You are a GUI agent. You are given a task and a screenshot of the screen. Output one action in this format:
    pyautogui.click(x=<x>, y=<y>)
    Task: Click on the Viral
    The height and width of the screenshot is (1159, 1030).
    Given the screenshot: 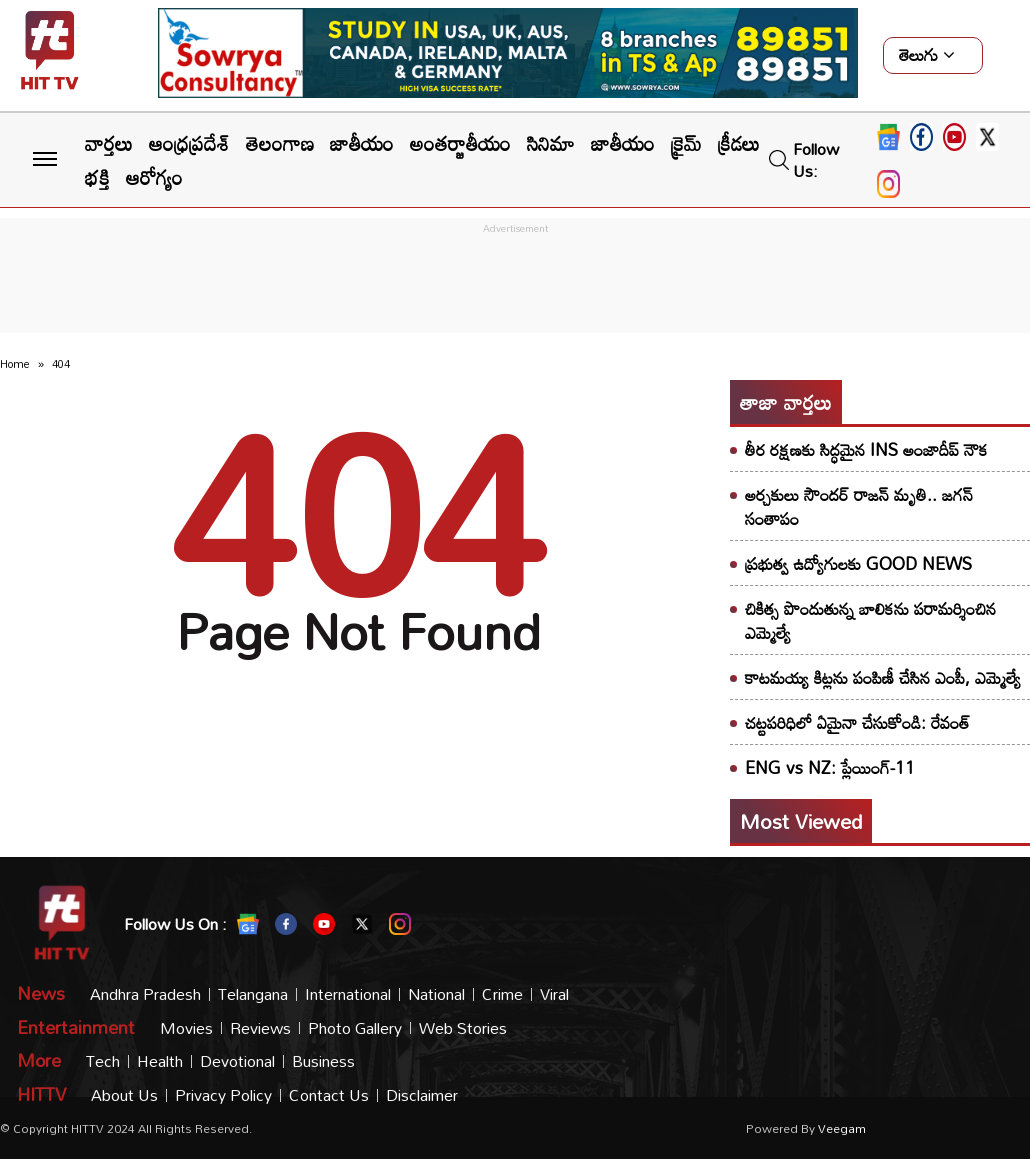 What is the action you would take?
    pyautogui.click(x=554, y=994)
    